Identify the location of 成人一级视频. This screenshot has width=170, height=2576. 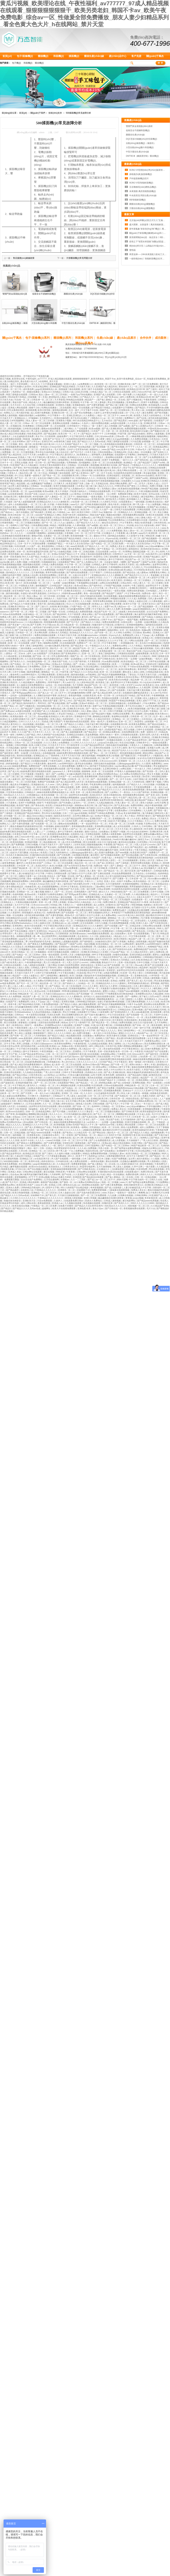
(6, 745).